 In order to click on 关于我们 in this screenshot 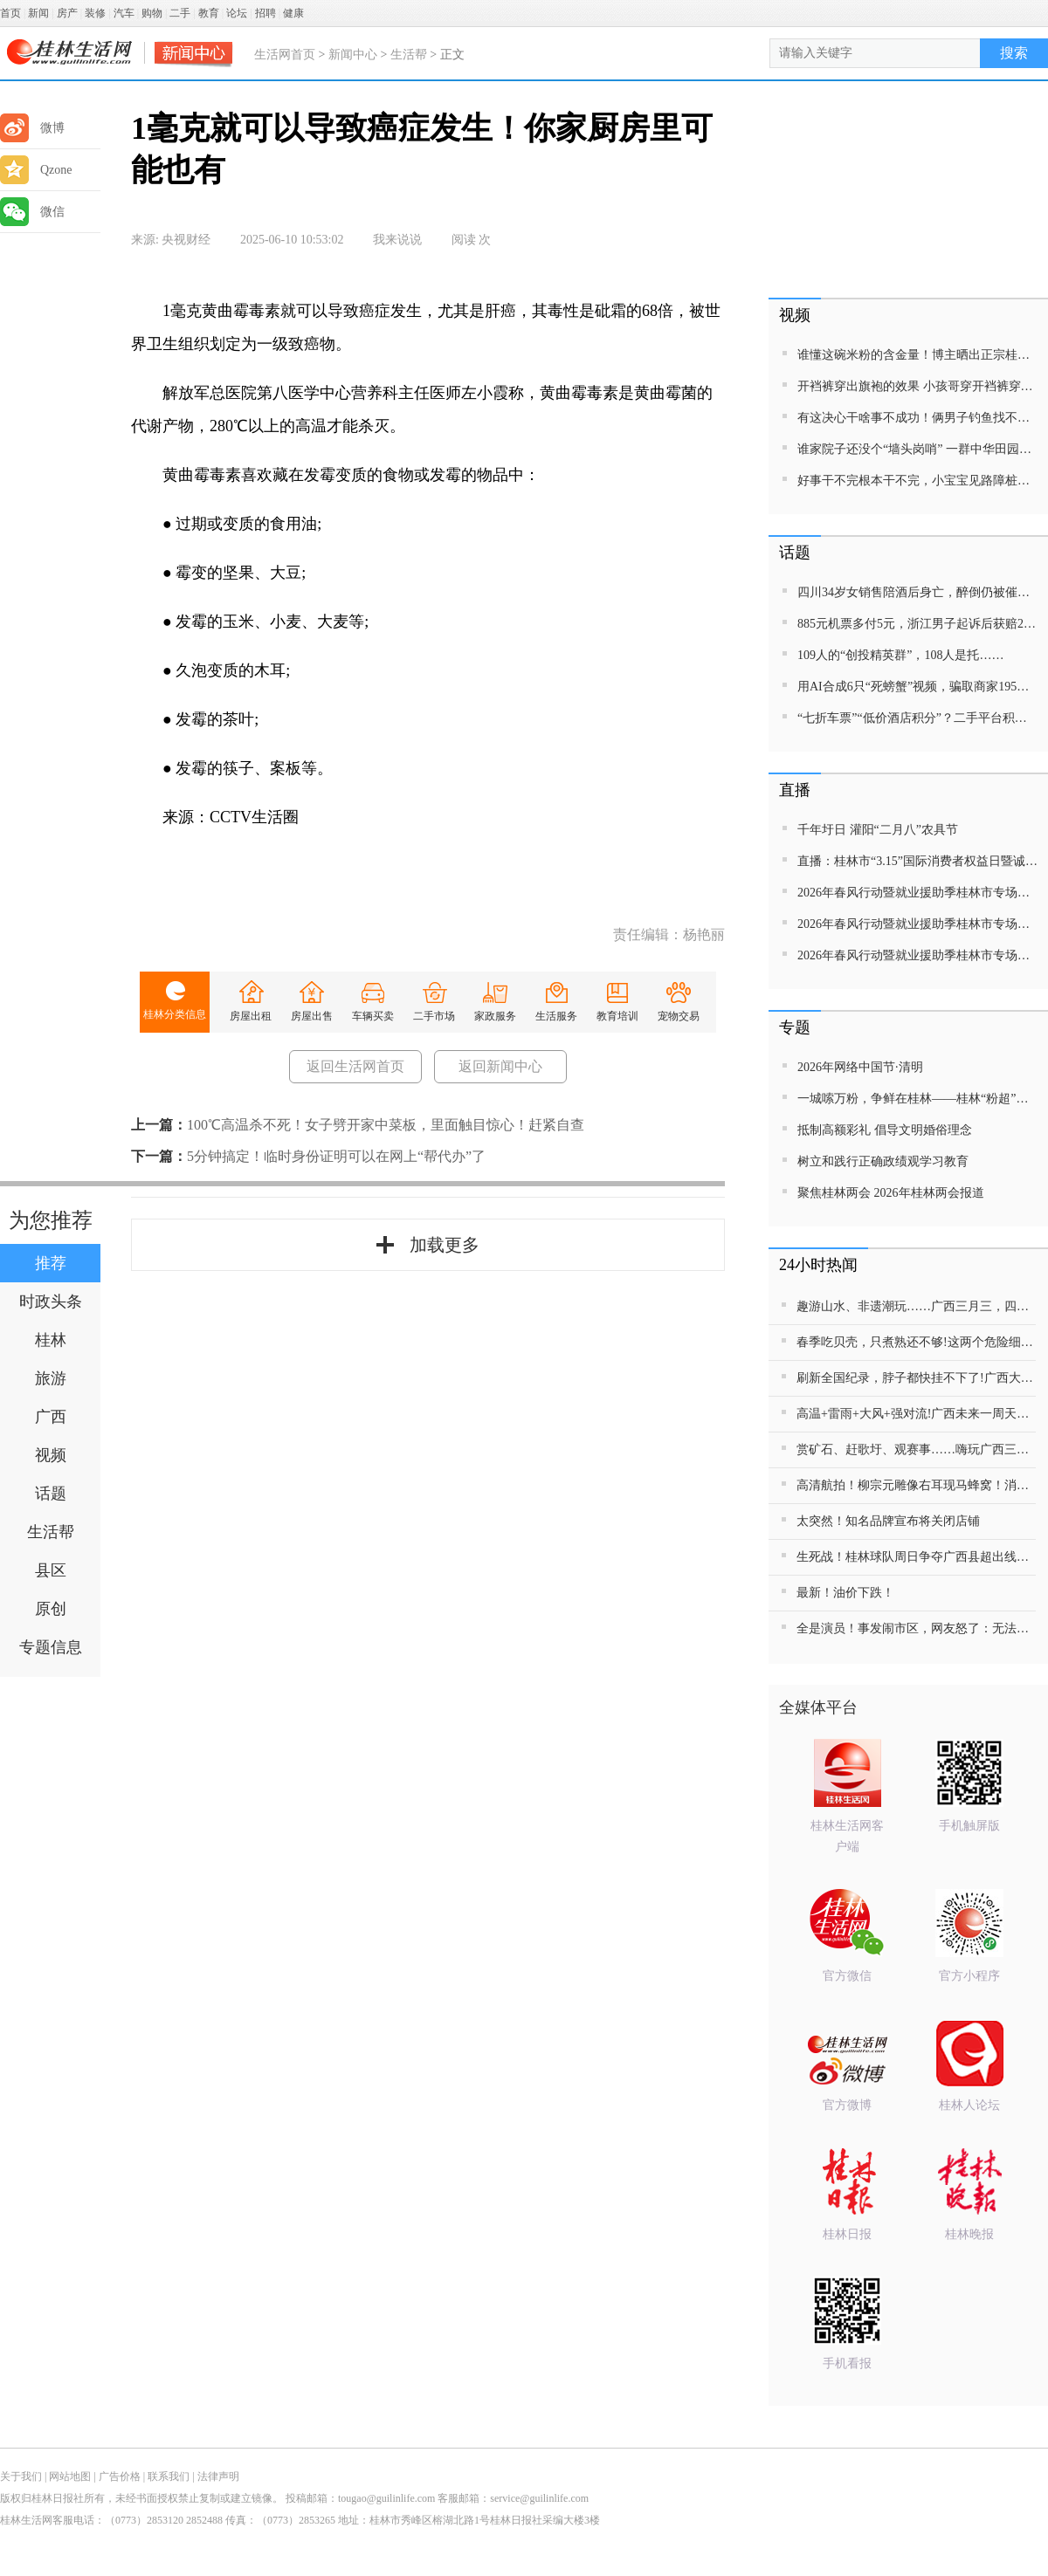, I will do `click(21, 2476)`.